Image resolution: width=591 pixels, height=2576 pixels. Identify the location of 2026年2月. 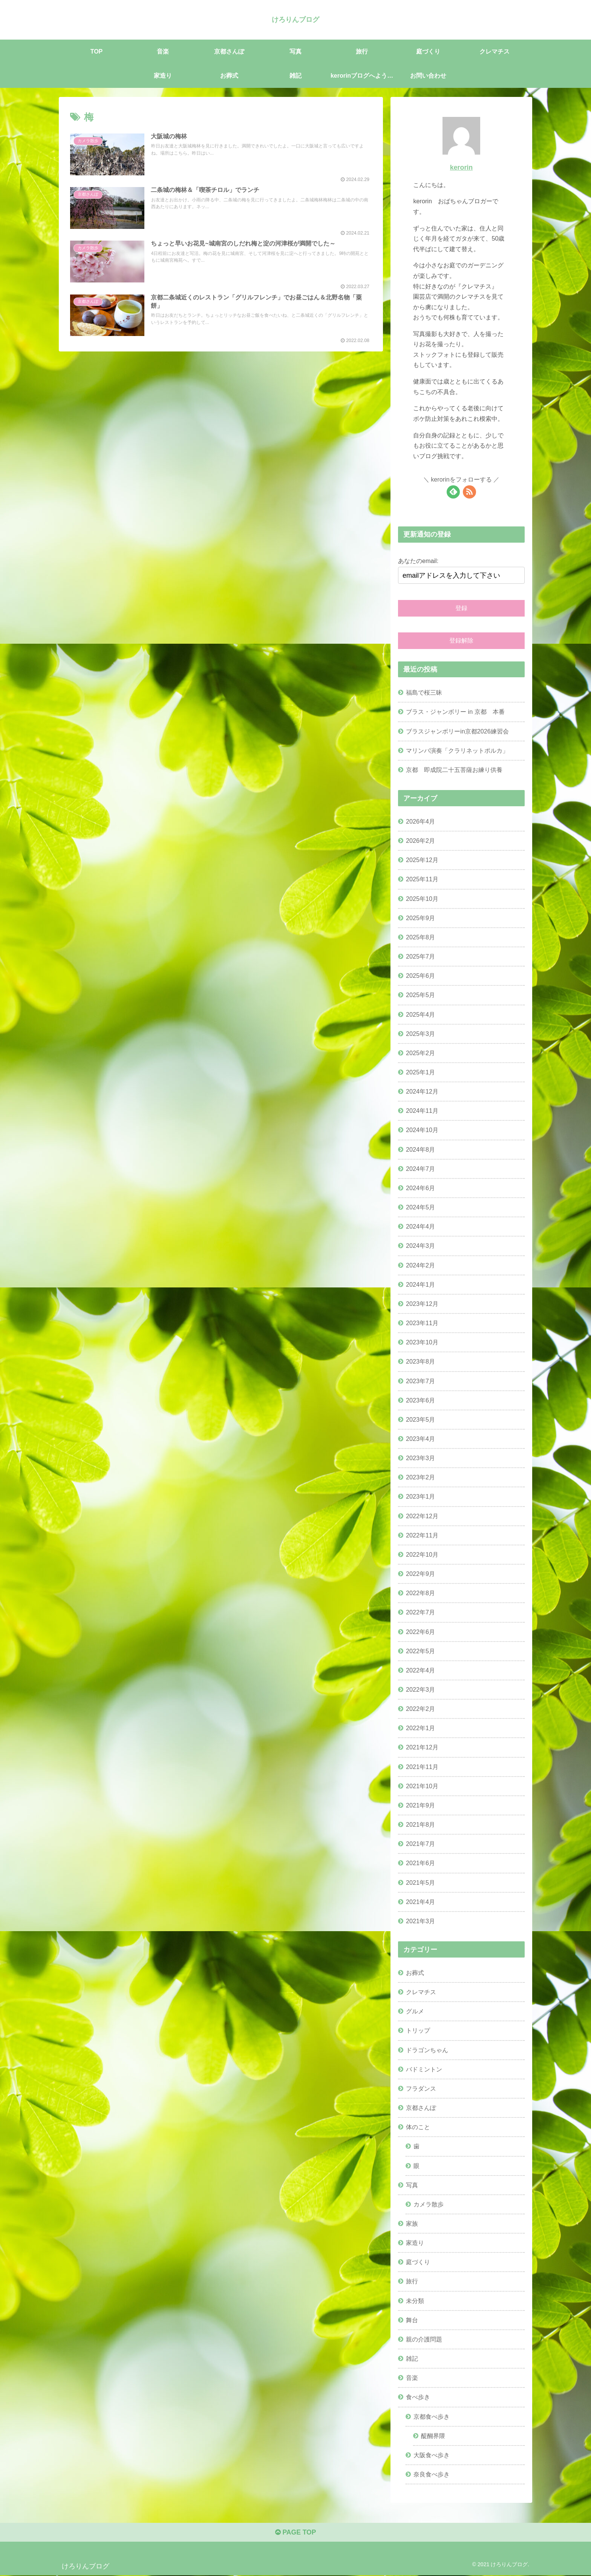
(420, 840).